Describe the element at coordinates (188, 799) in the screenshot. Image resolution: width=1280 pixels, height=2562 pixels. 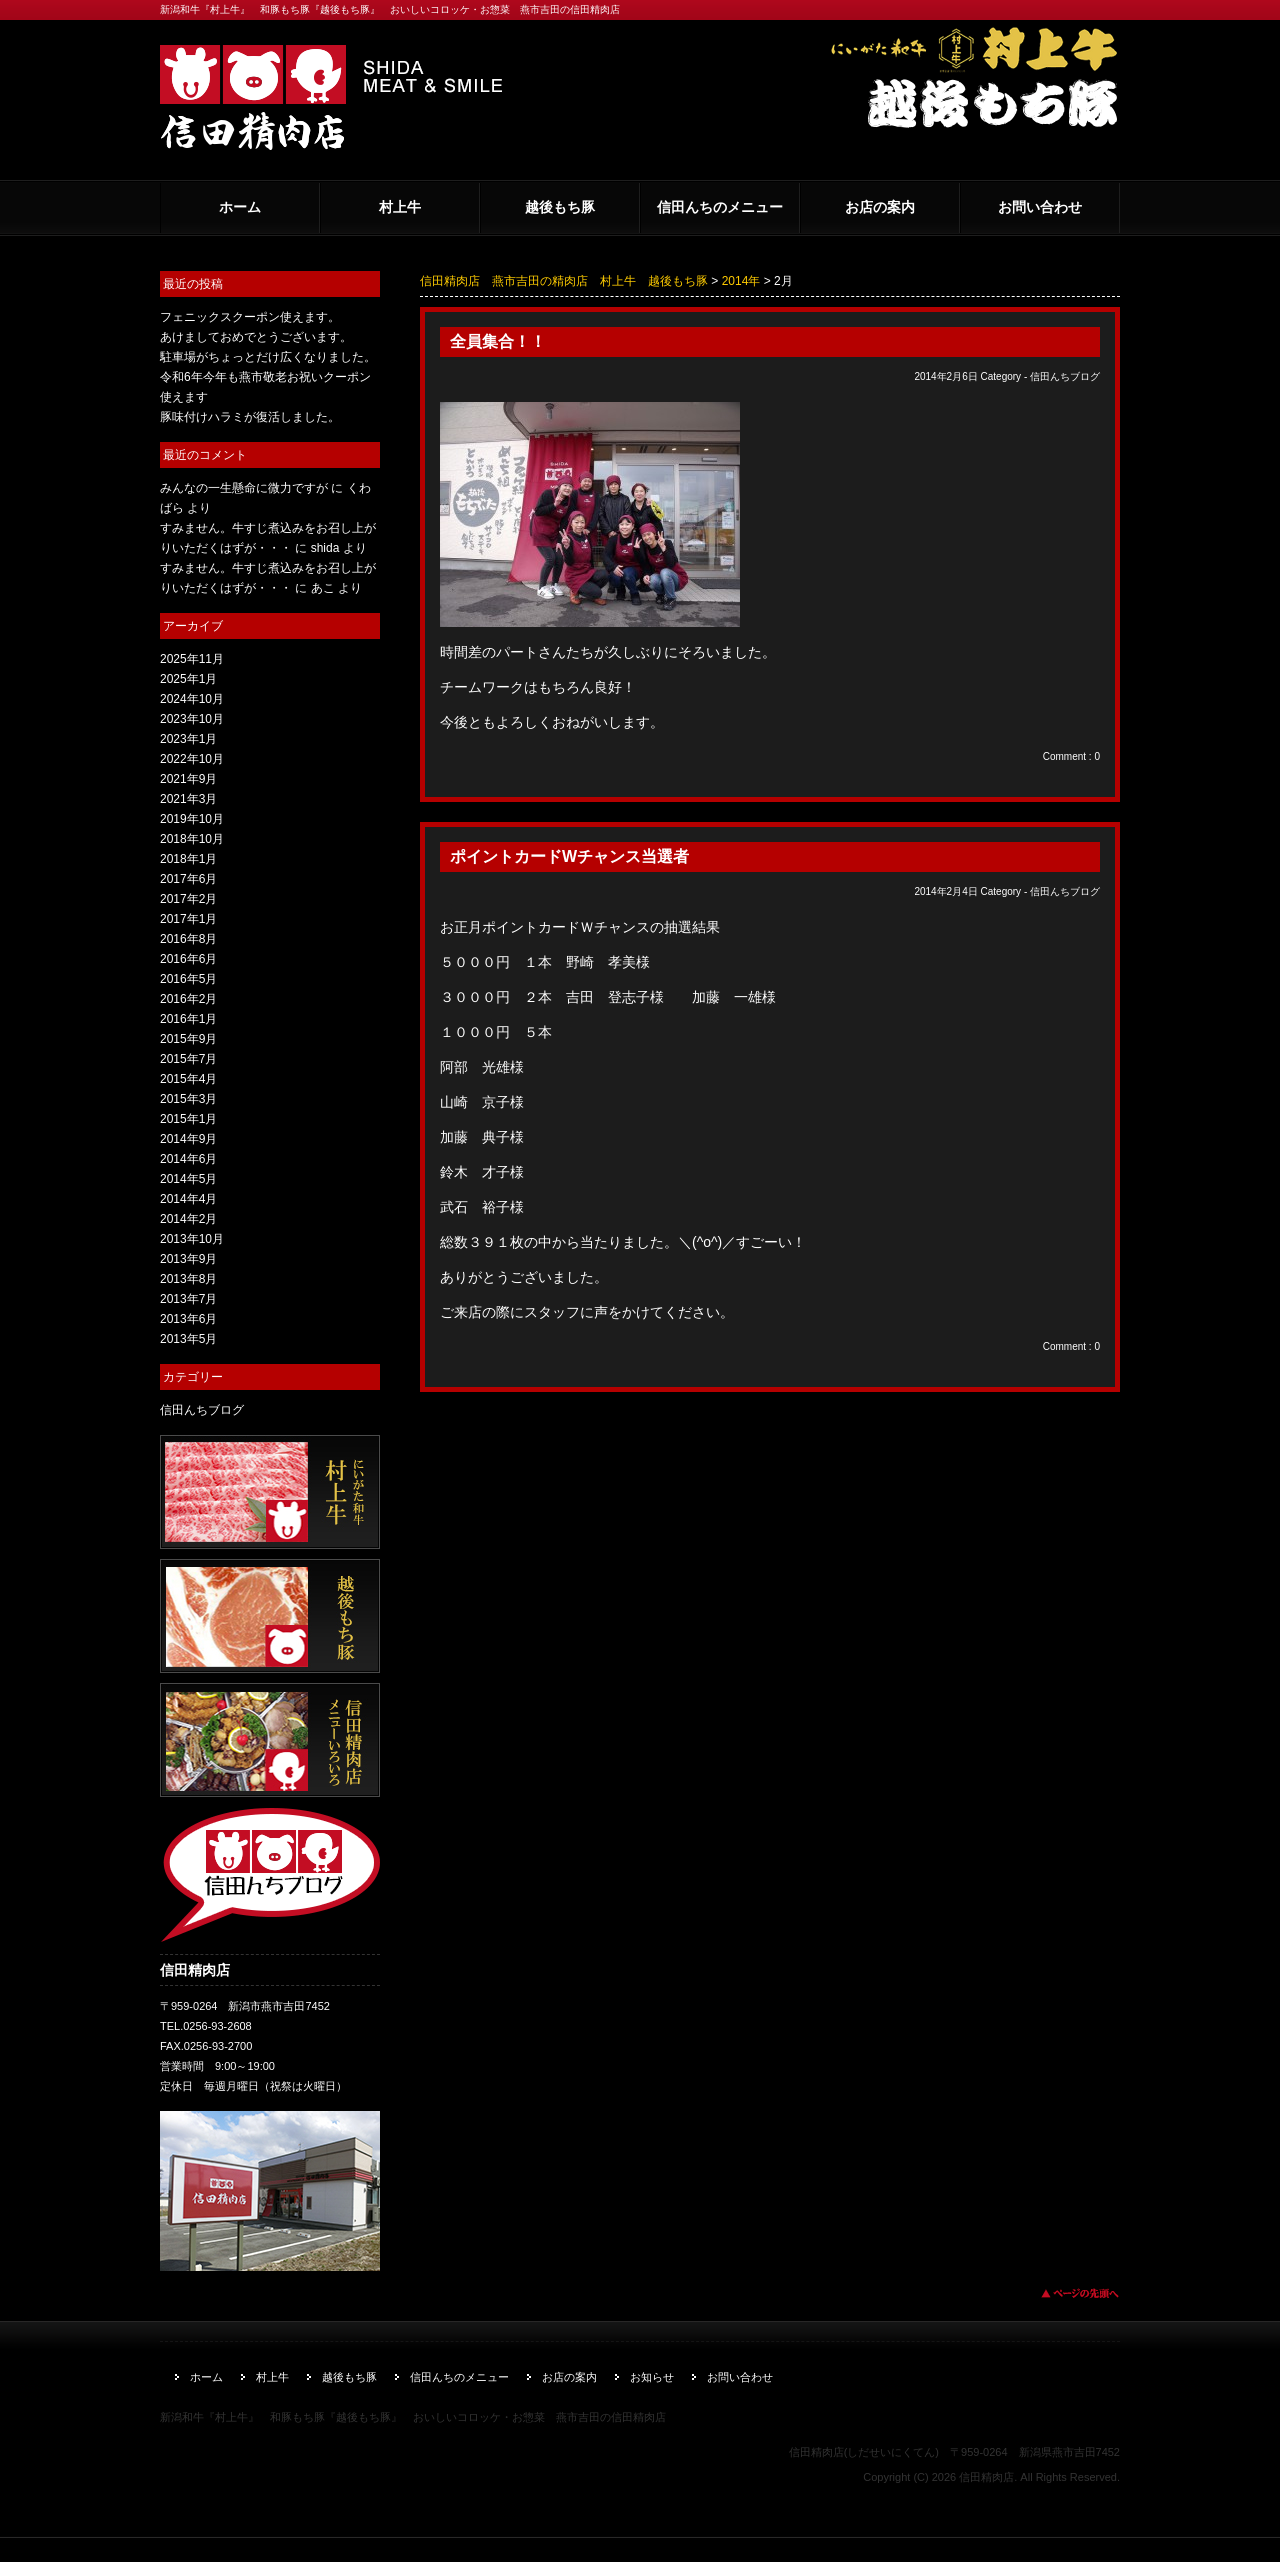
I see `2021年3月` at that location.